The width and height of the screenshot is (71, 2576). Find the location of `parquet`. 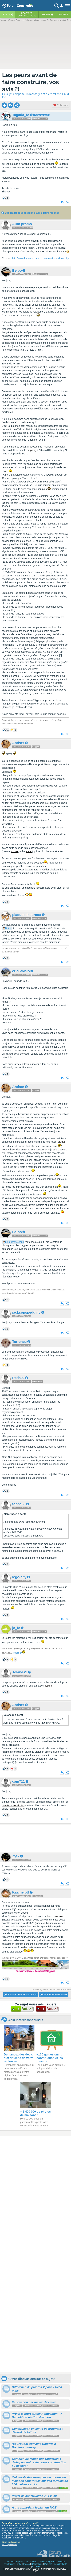

parquet is located at coordinates (62, 1141).